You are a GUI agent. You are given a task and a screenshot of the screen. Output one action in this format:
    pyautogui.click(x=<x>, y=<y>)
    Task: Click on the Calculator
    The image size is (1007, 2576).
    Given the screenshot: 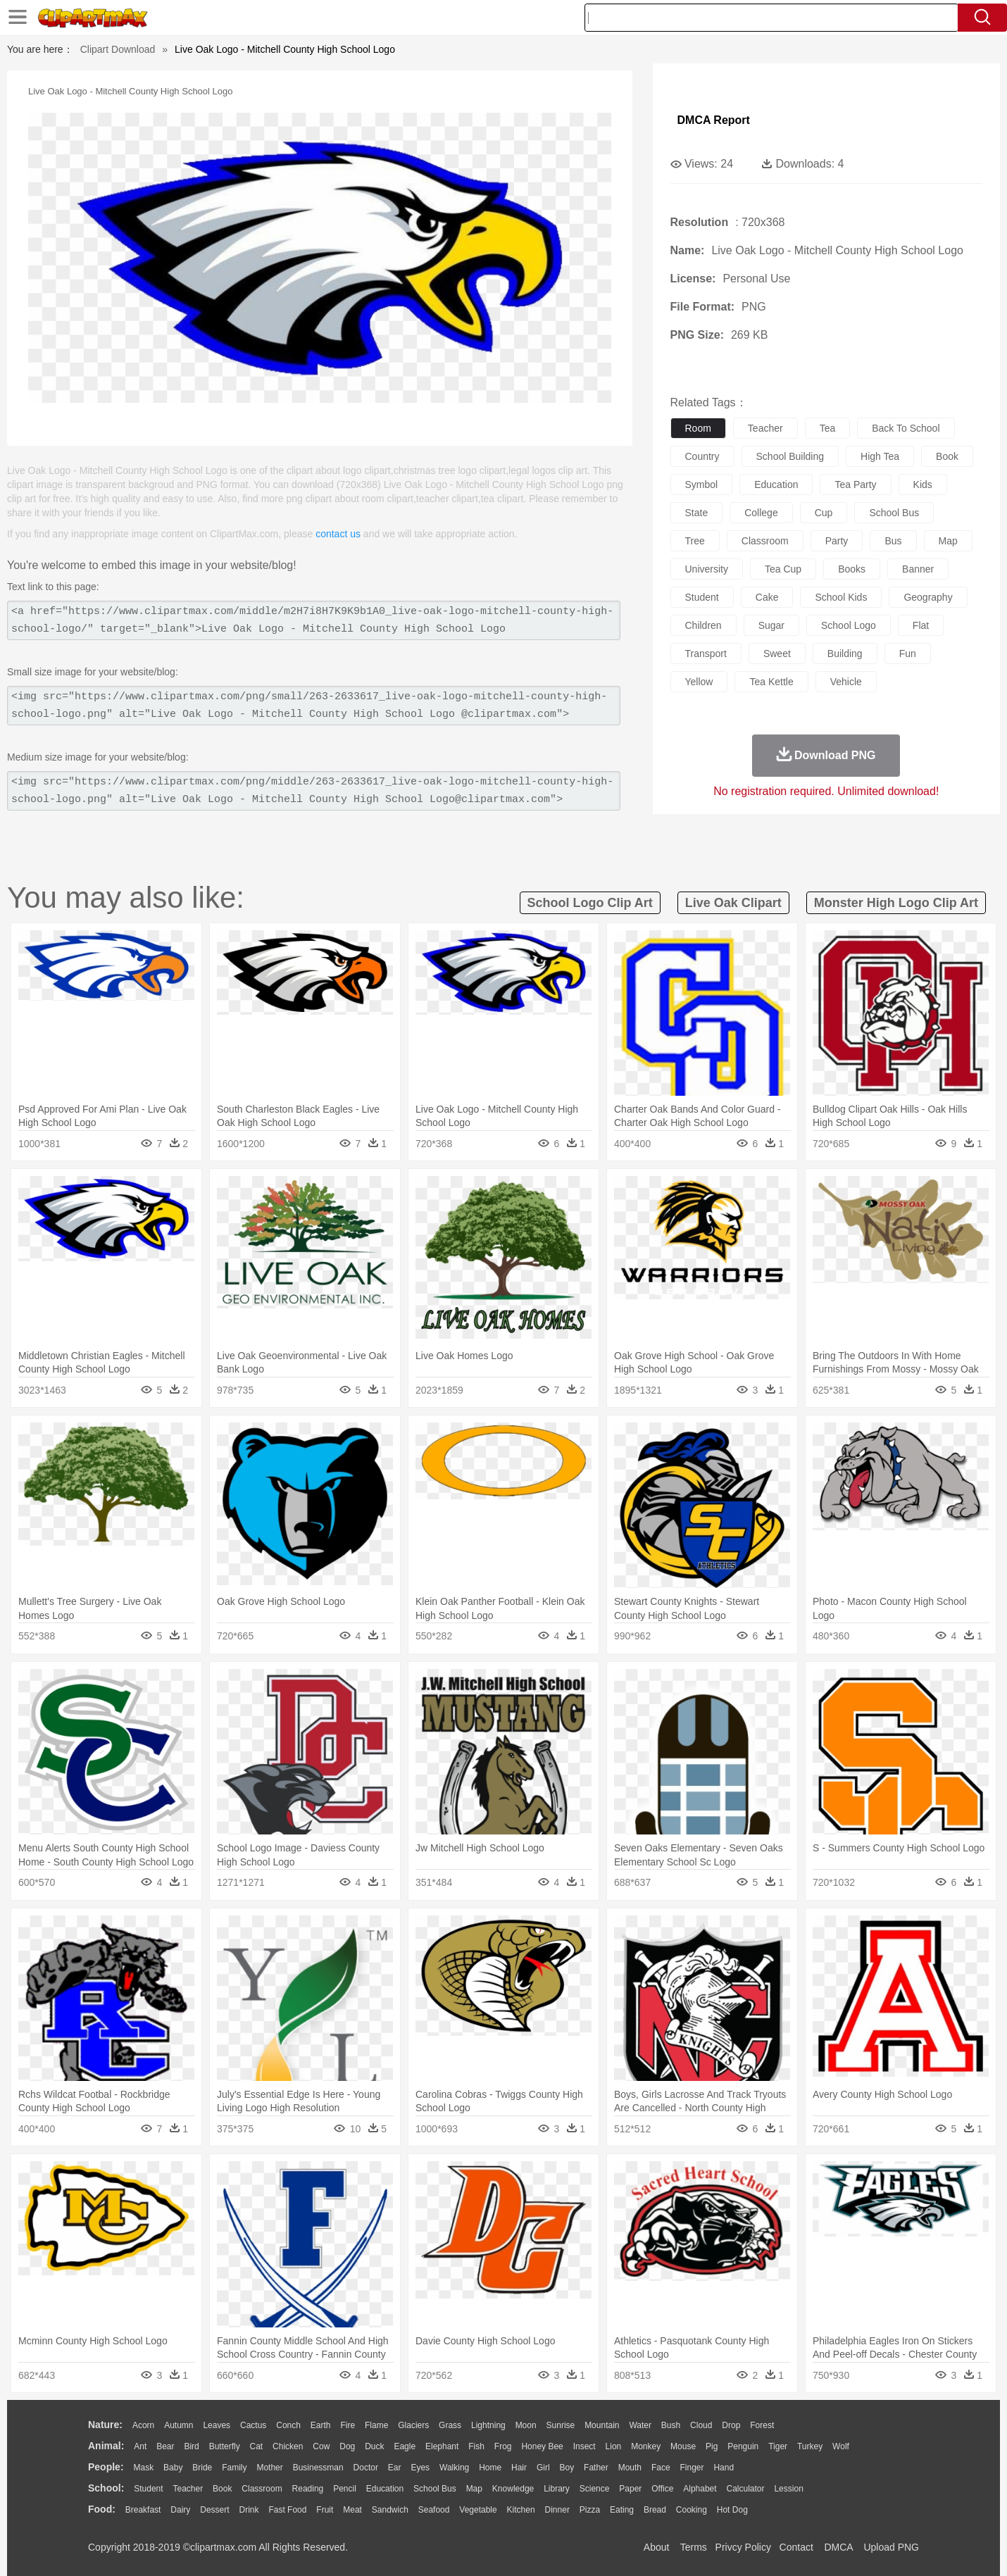 What is the action you would take?
    pyautogui.click(x=746, y=2489)
    